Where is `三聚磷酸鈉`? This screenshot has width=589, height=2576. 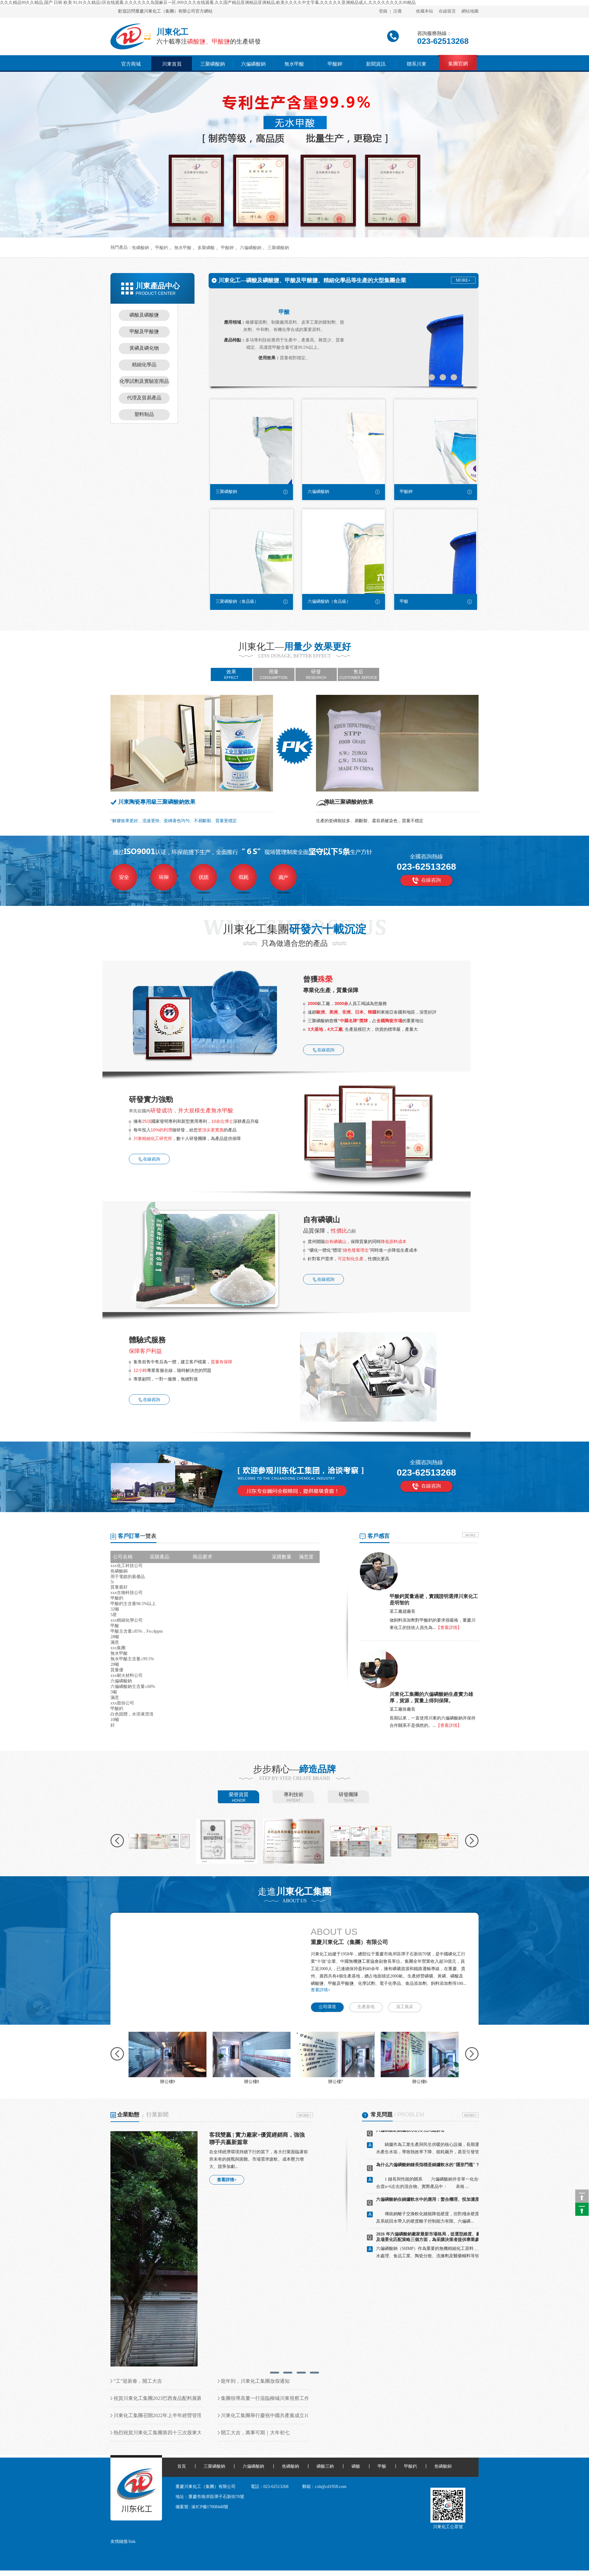
三聚磷酸鈉 is located at coordinates (212, 64).